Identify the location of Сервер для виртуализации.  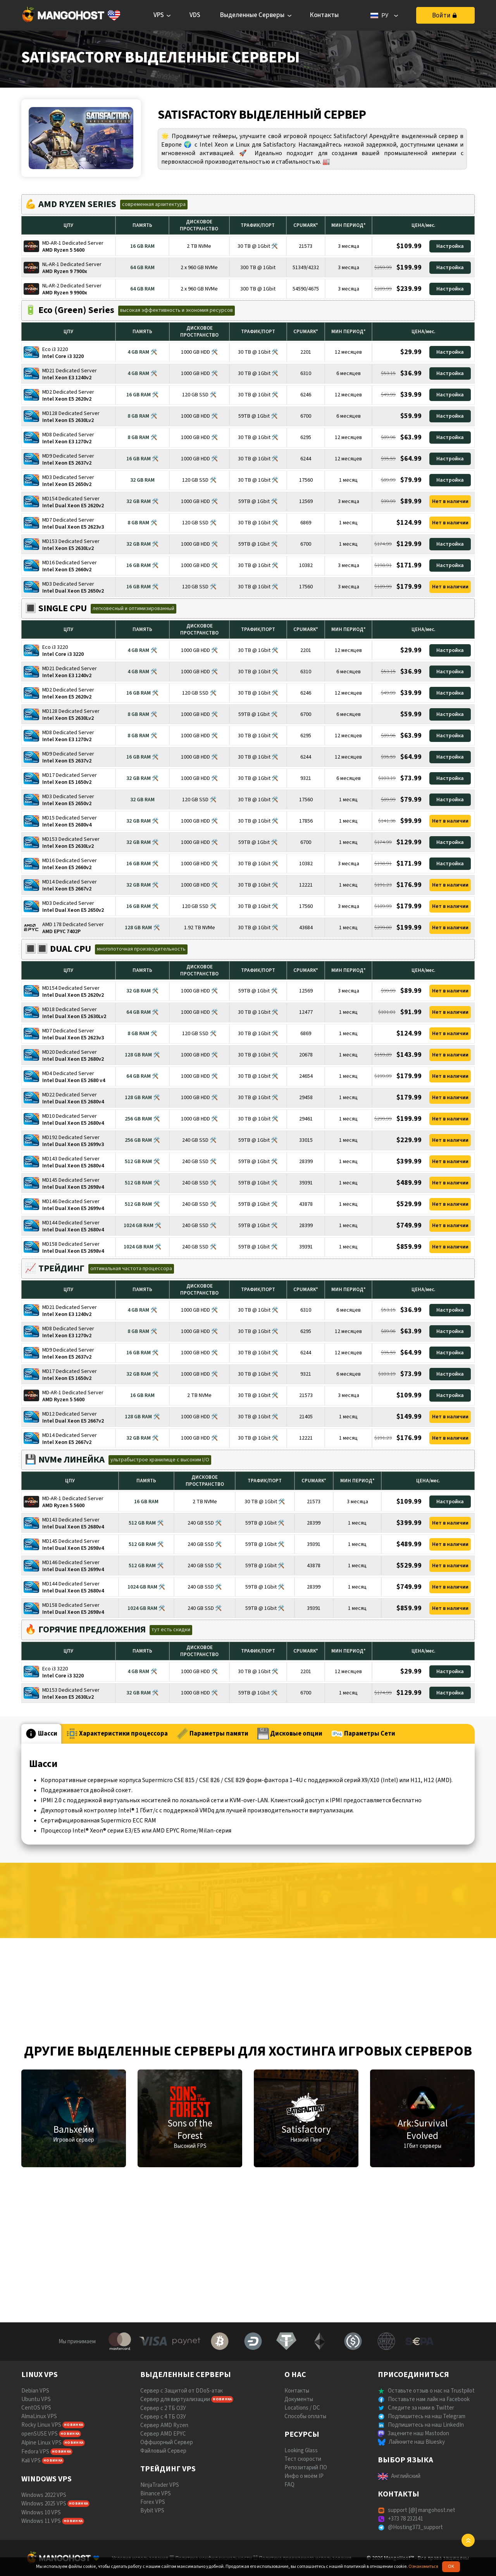
(175, 2399).